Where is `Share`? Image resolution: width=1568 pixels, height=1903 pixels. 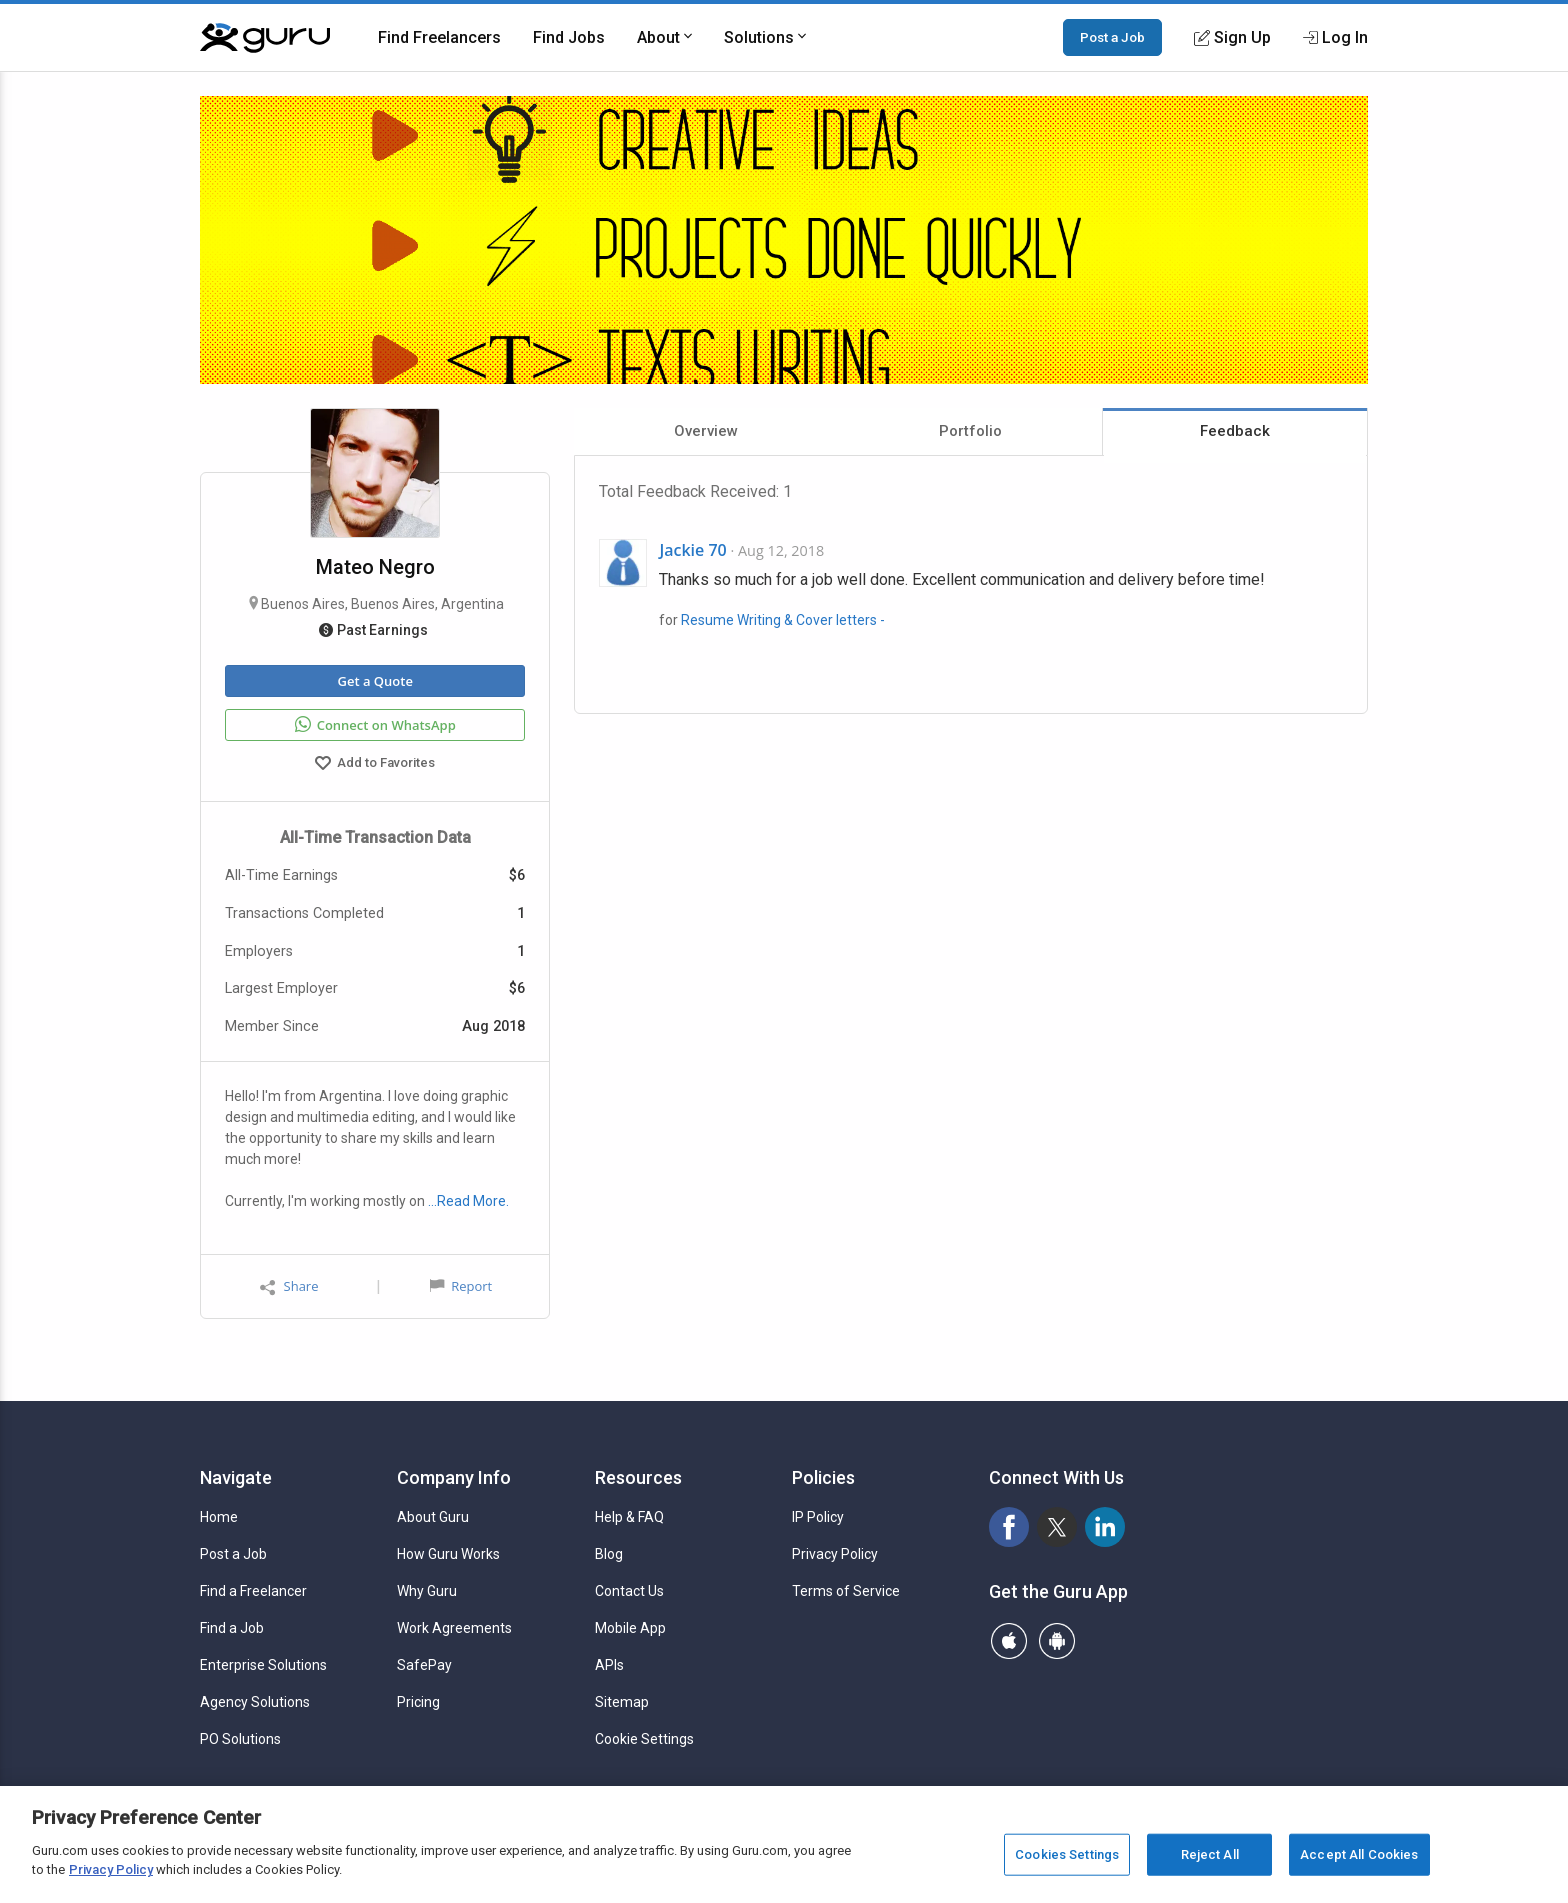 Share is located at coordinates (289, 1286).